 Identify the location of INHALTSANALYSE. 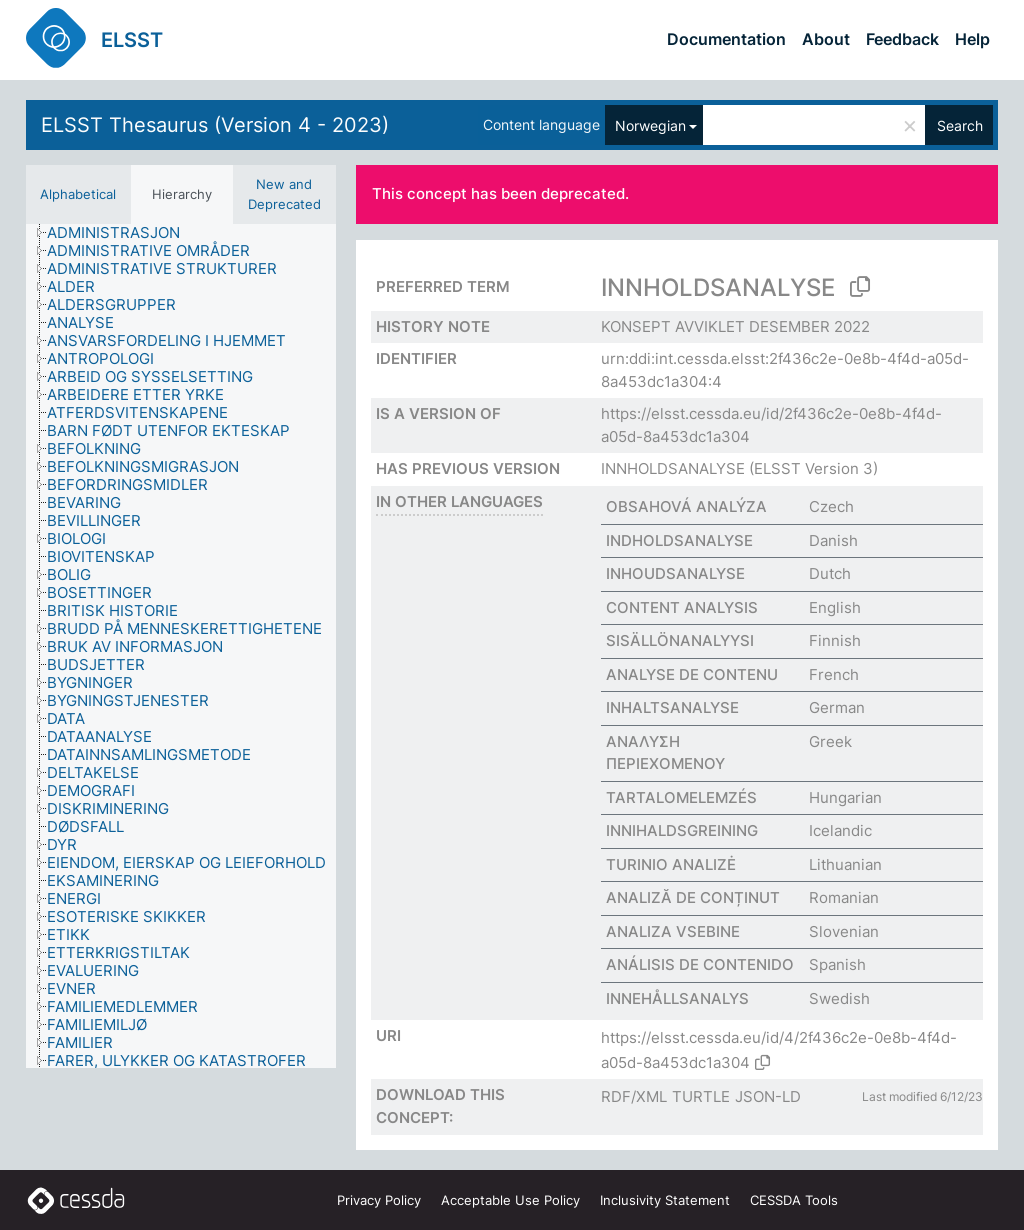
(672, 707).